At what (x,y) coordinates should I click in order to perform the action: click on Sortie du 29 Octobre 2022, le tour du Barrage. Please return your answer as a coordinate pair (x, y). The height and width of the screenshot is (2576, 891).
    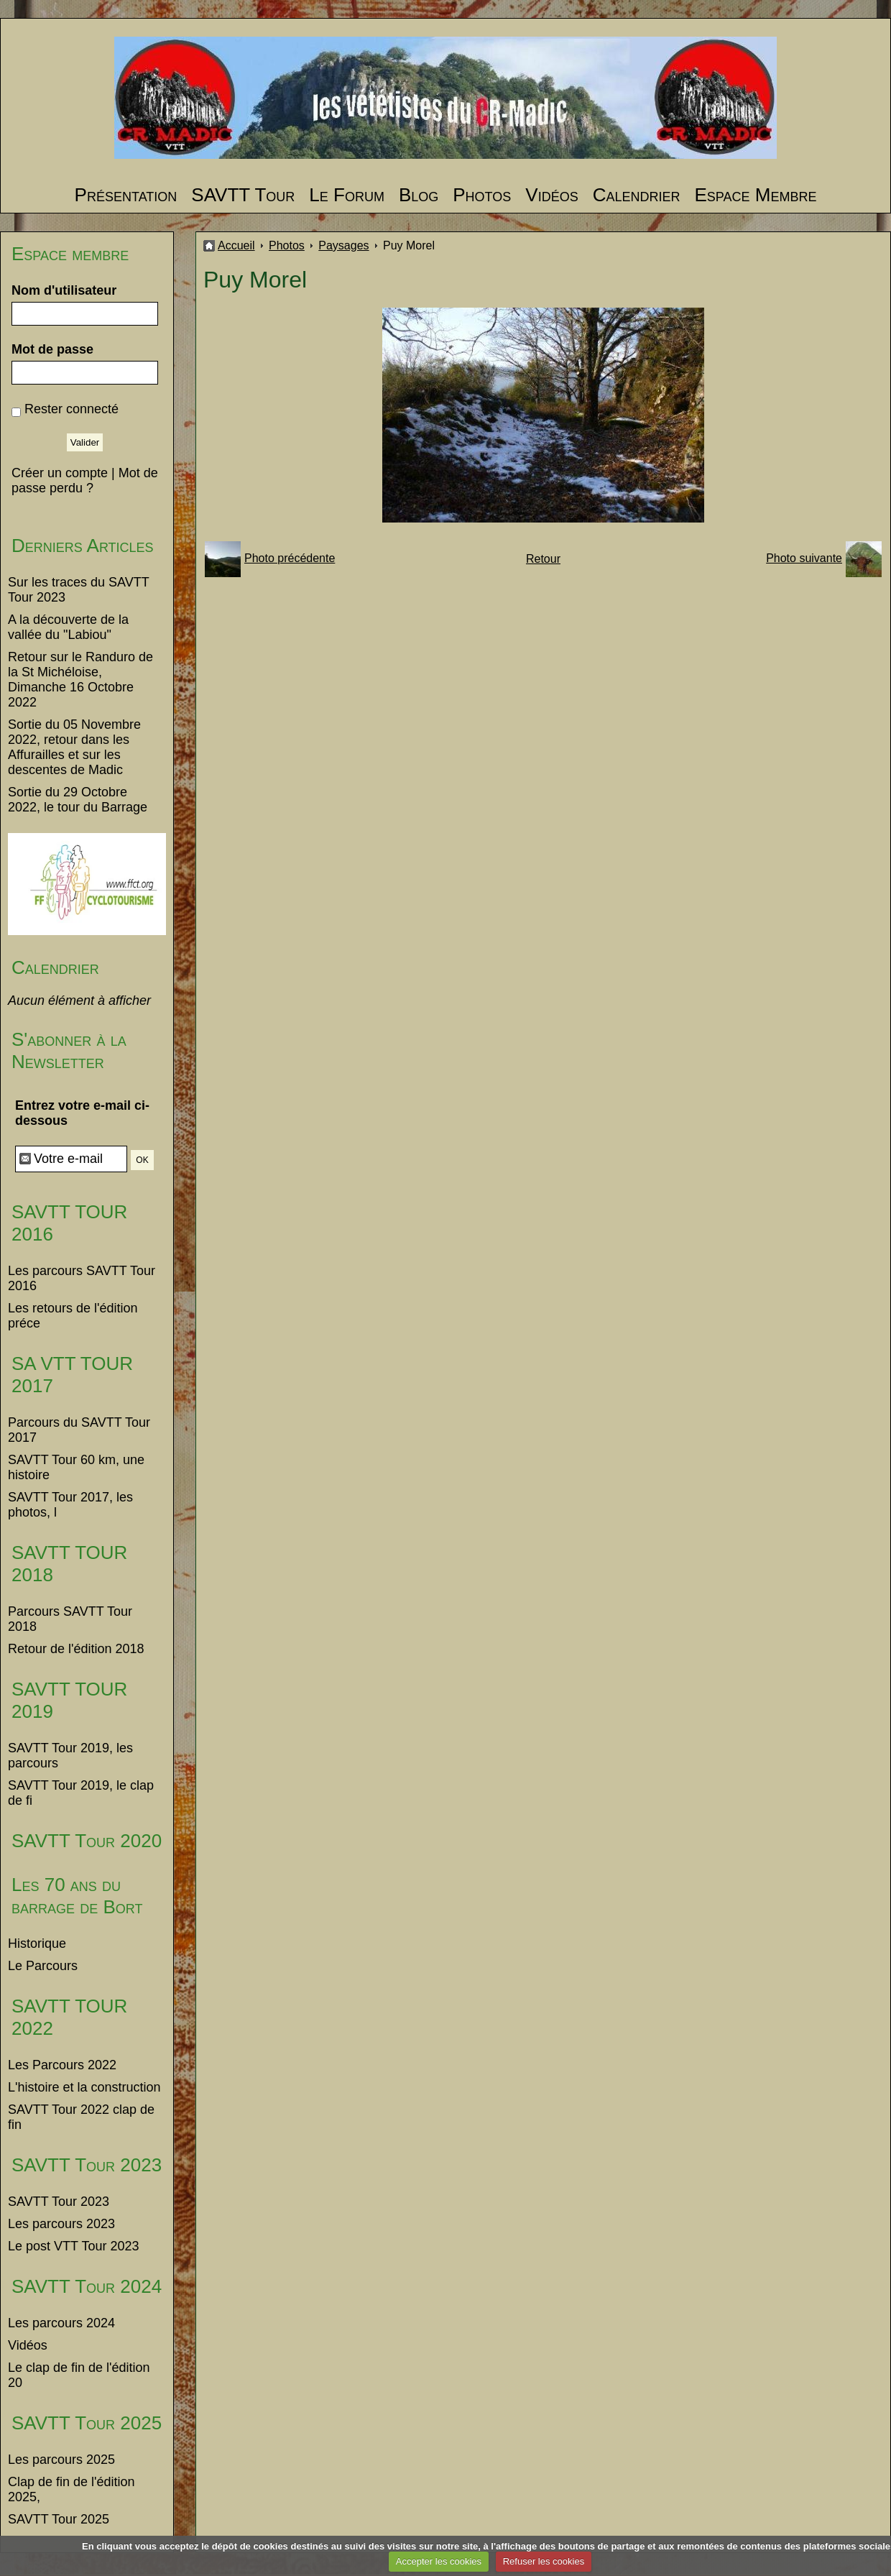
    Looking at the image, I should click on (77, 799).